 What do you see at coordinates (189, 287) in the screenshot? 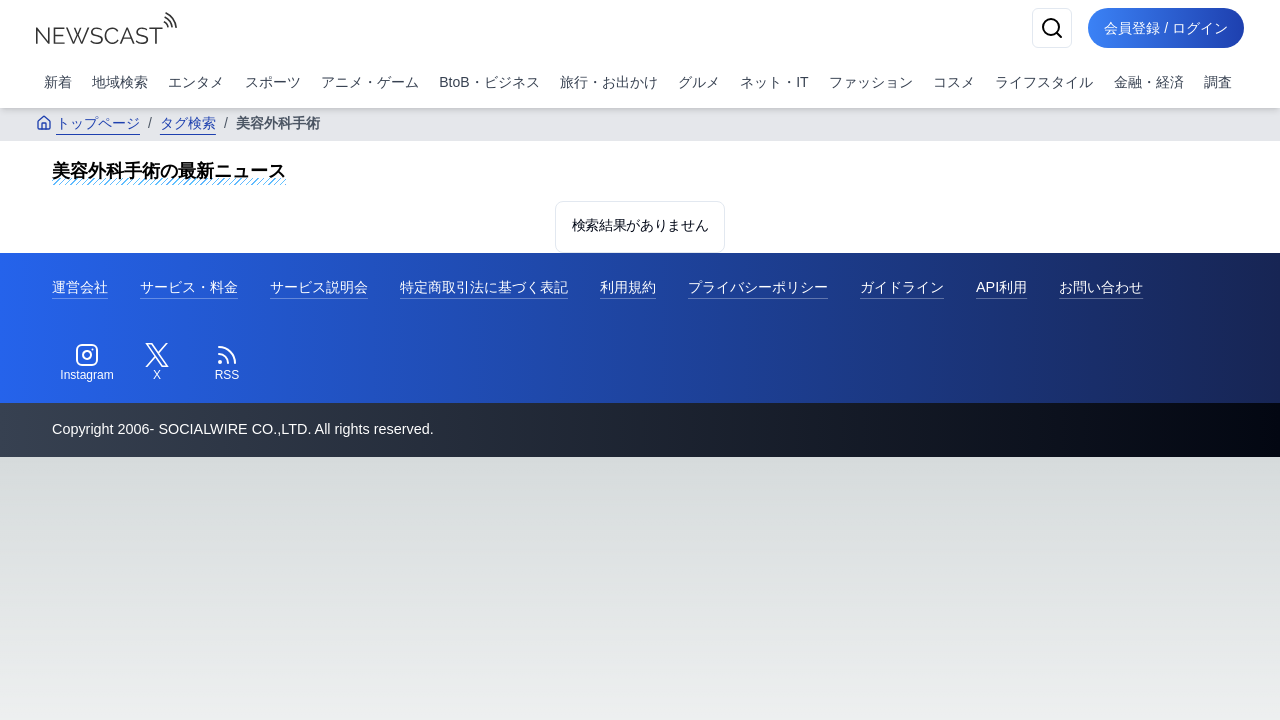
I see `サービス・料金` at bounding box center [189, 287].